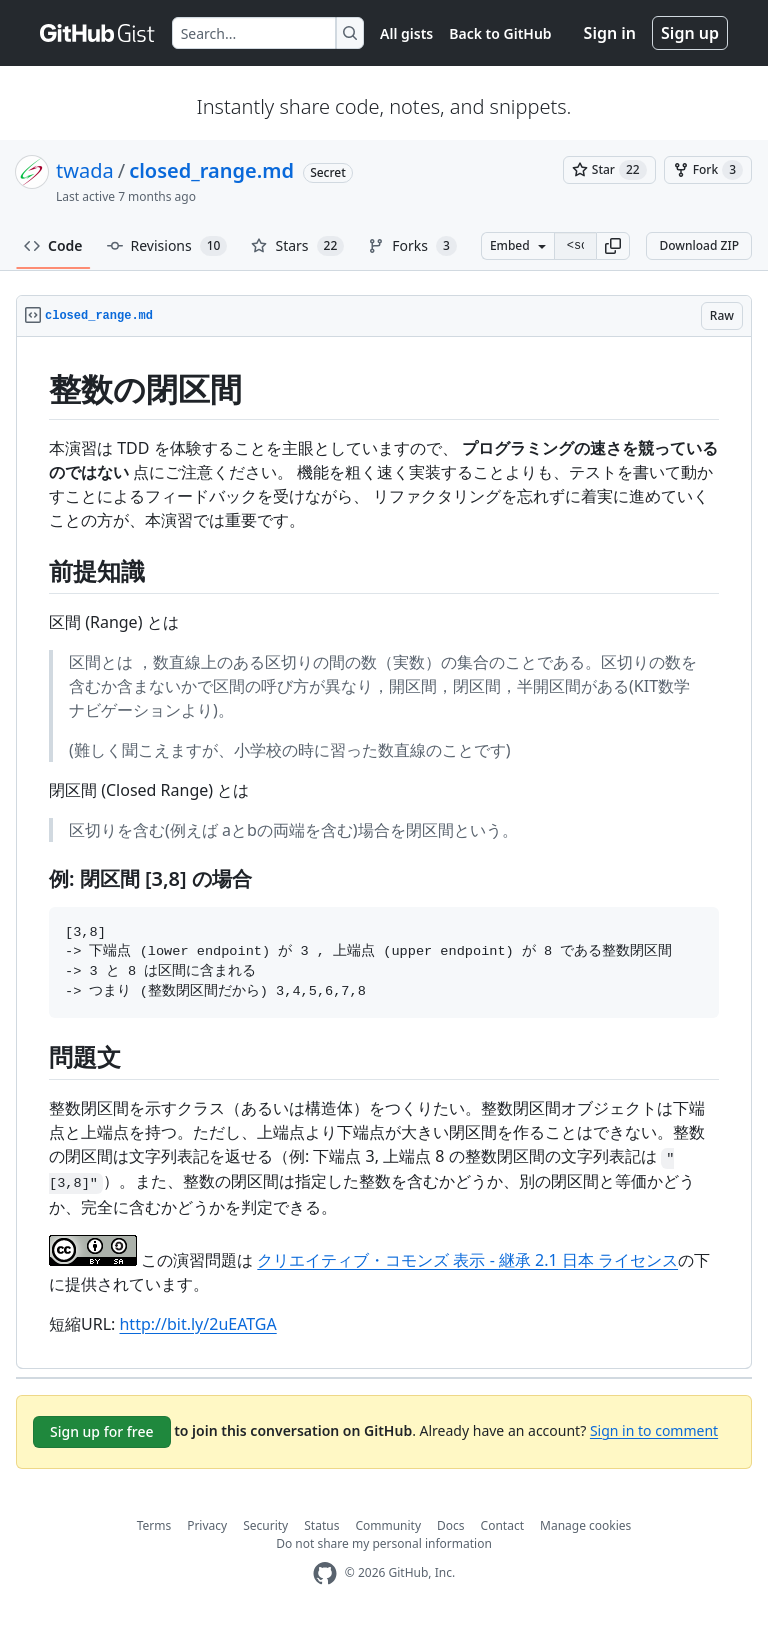  I want to click on Revisions, so click(167, 246).